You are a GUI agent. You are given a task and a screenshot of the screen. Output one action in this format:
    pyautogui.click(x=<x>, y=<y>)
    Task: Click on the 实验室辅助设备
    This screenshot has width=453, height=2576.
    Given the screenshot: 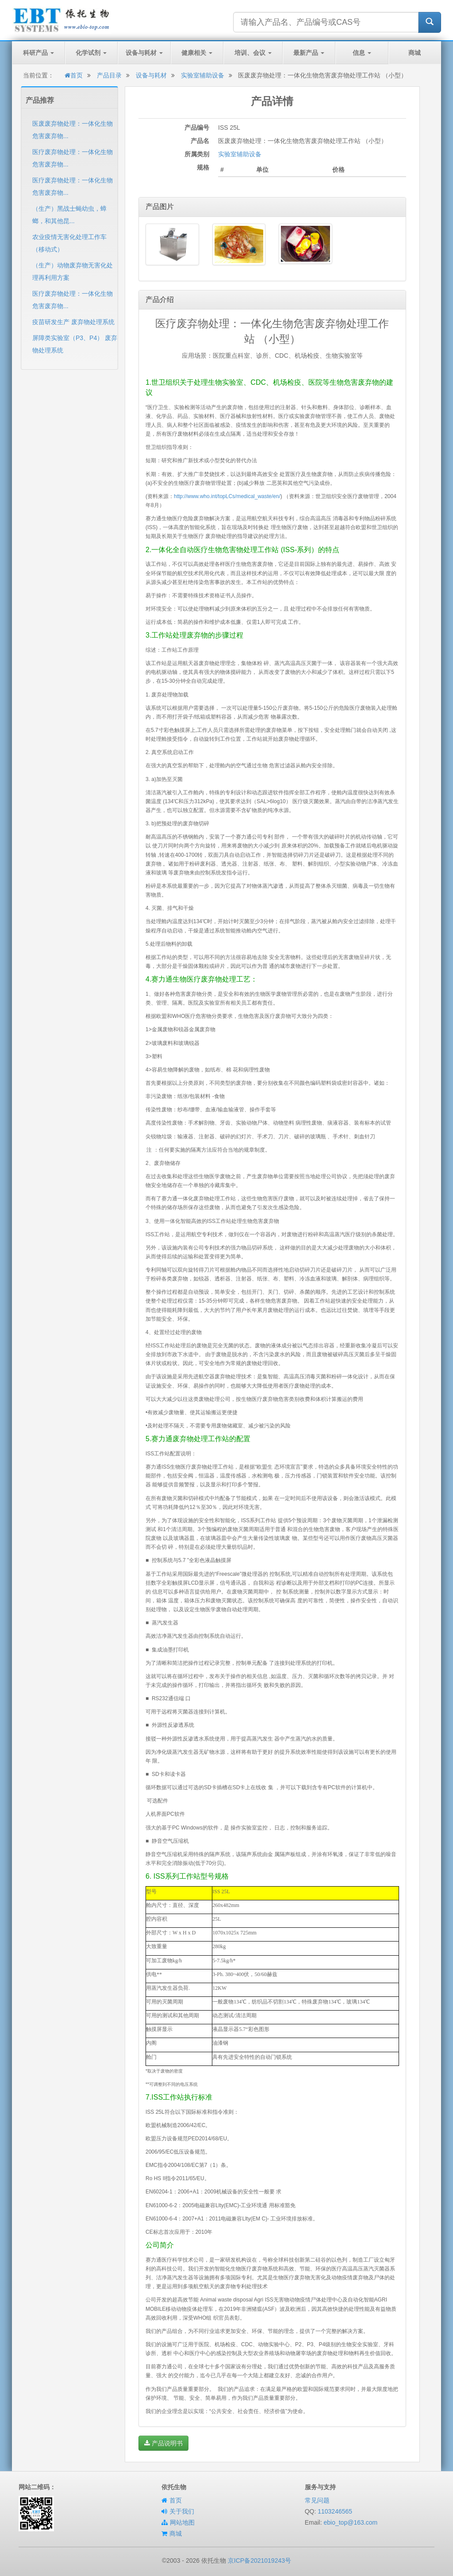 What is the action you would take?
    pyautogui.click(x=202, y=75)
    